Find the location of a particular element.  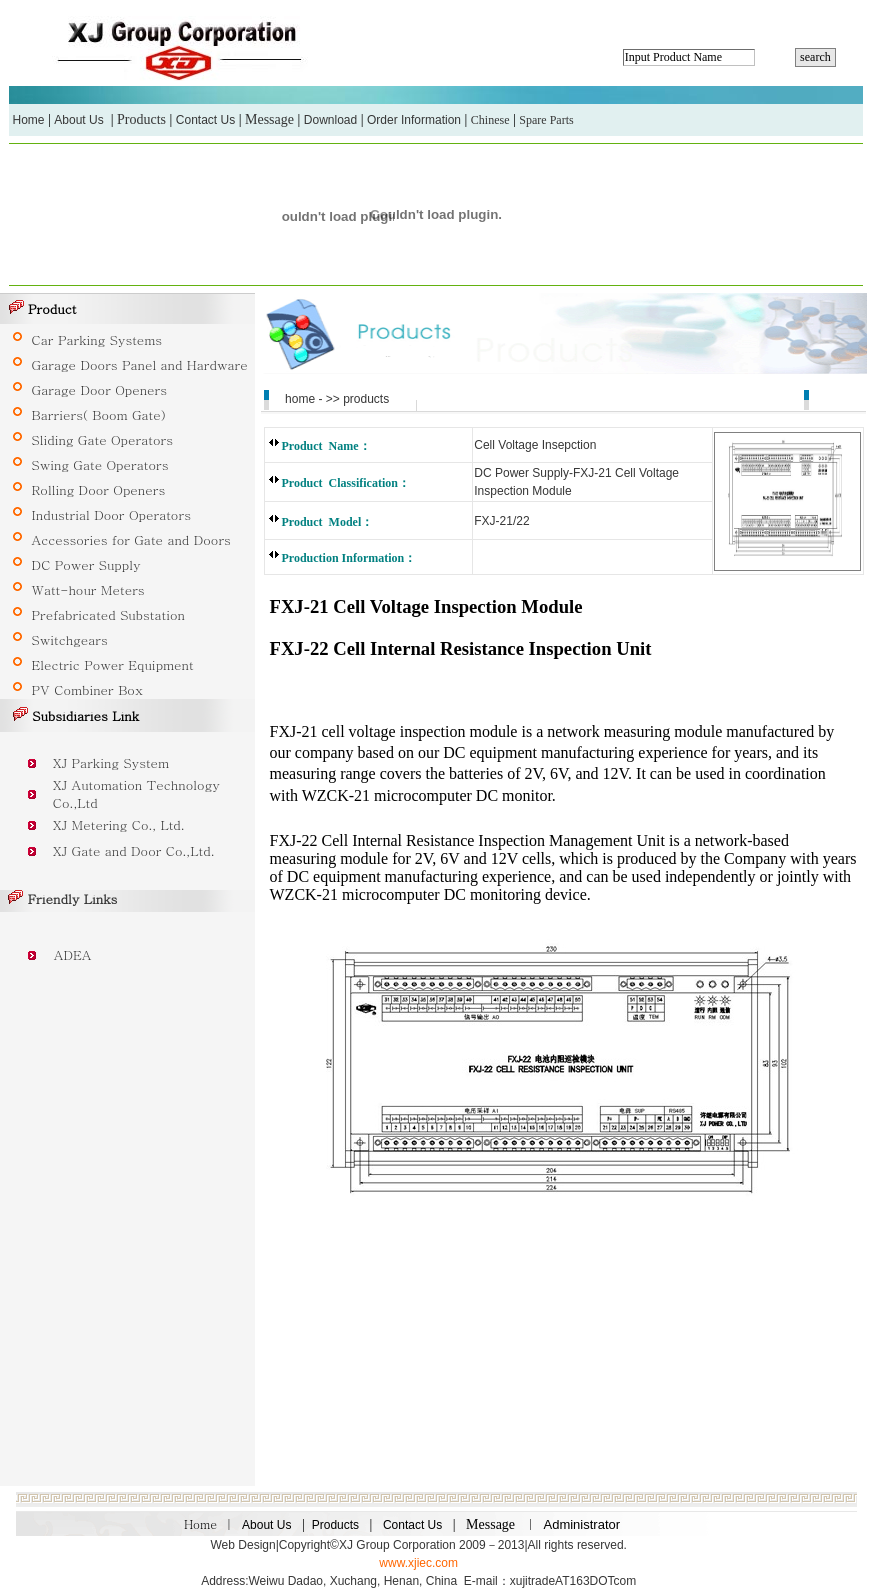

Order Information is located at coordinates (414, 120).